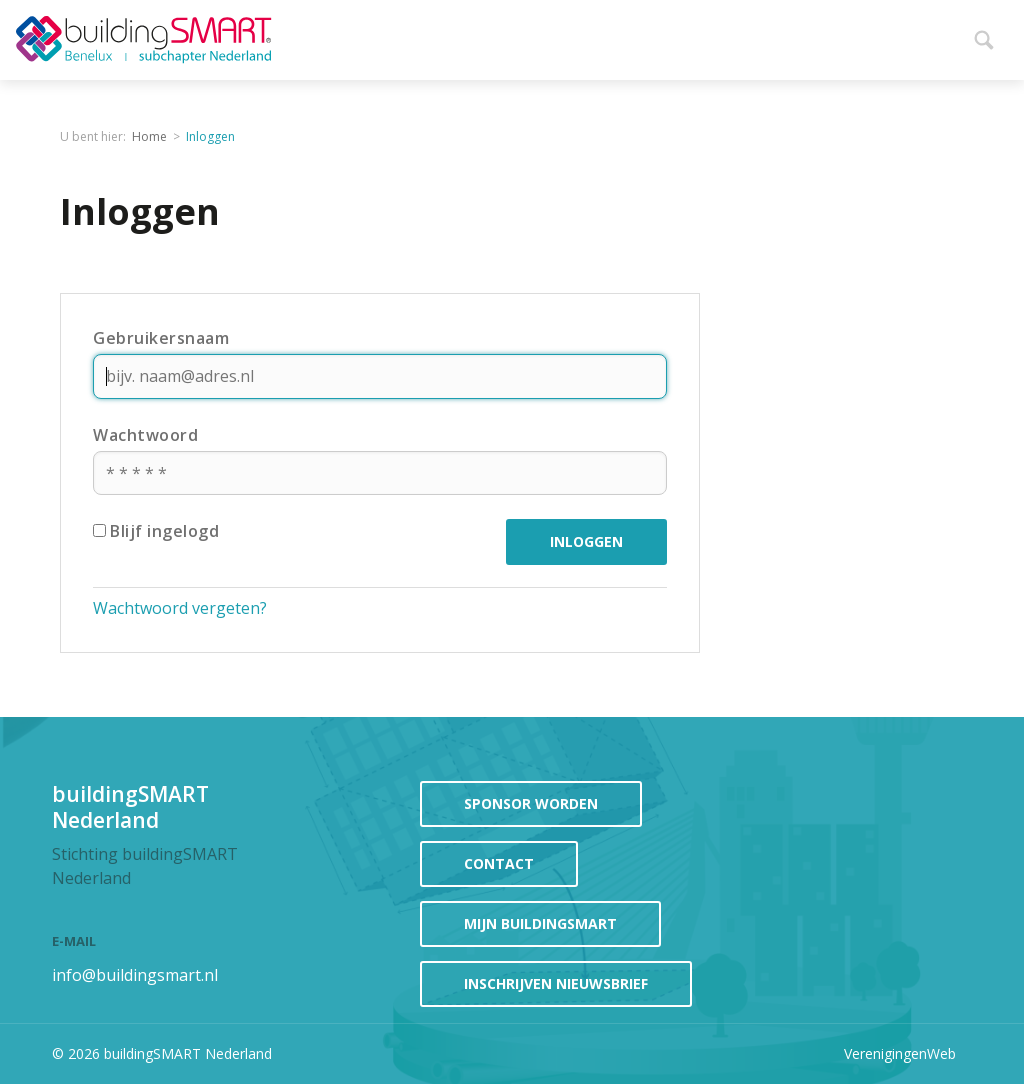 The image size is (1024, 1090). What do you see at coordinates (556, 983) in the screenshot?
I see `Inschrijven Nieuwsbrief` at bounding box center [556, 983].